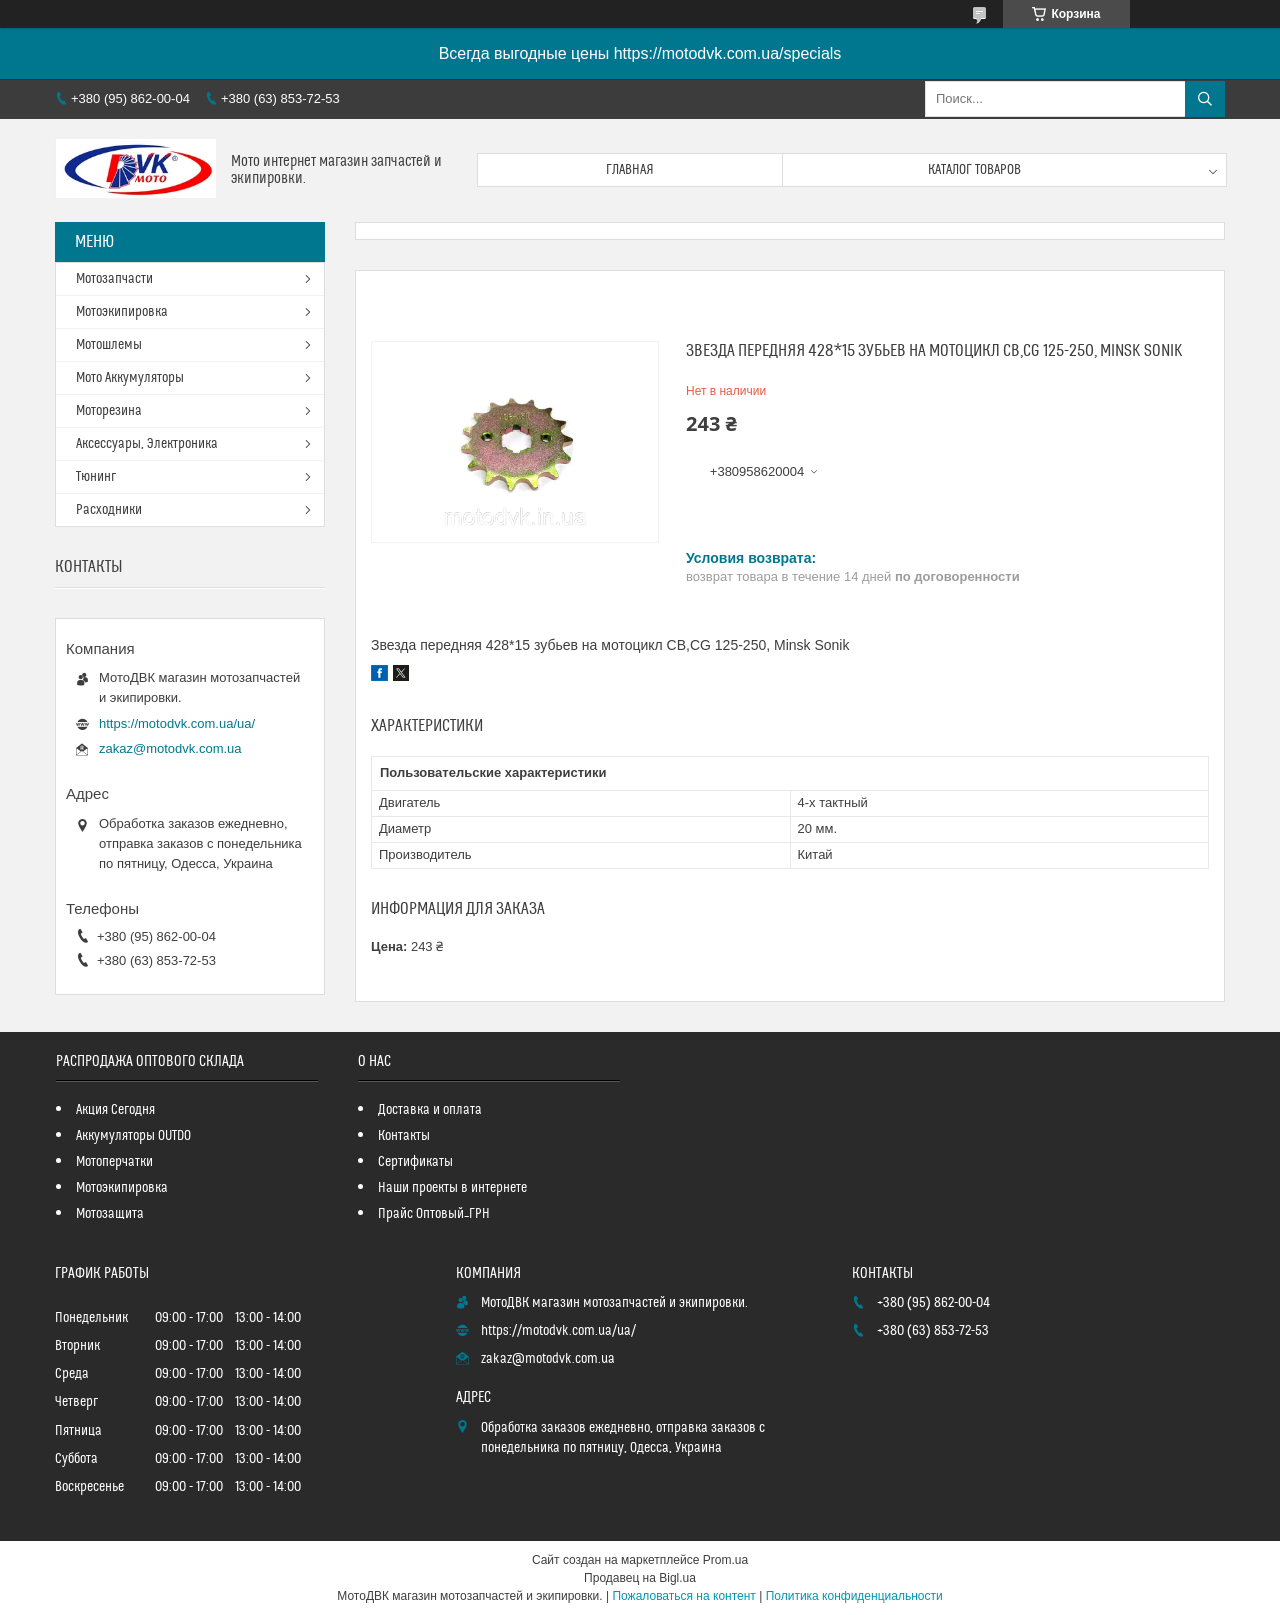  I want to click on Аксессуары, Электроника, so click(147, 444).